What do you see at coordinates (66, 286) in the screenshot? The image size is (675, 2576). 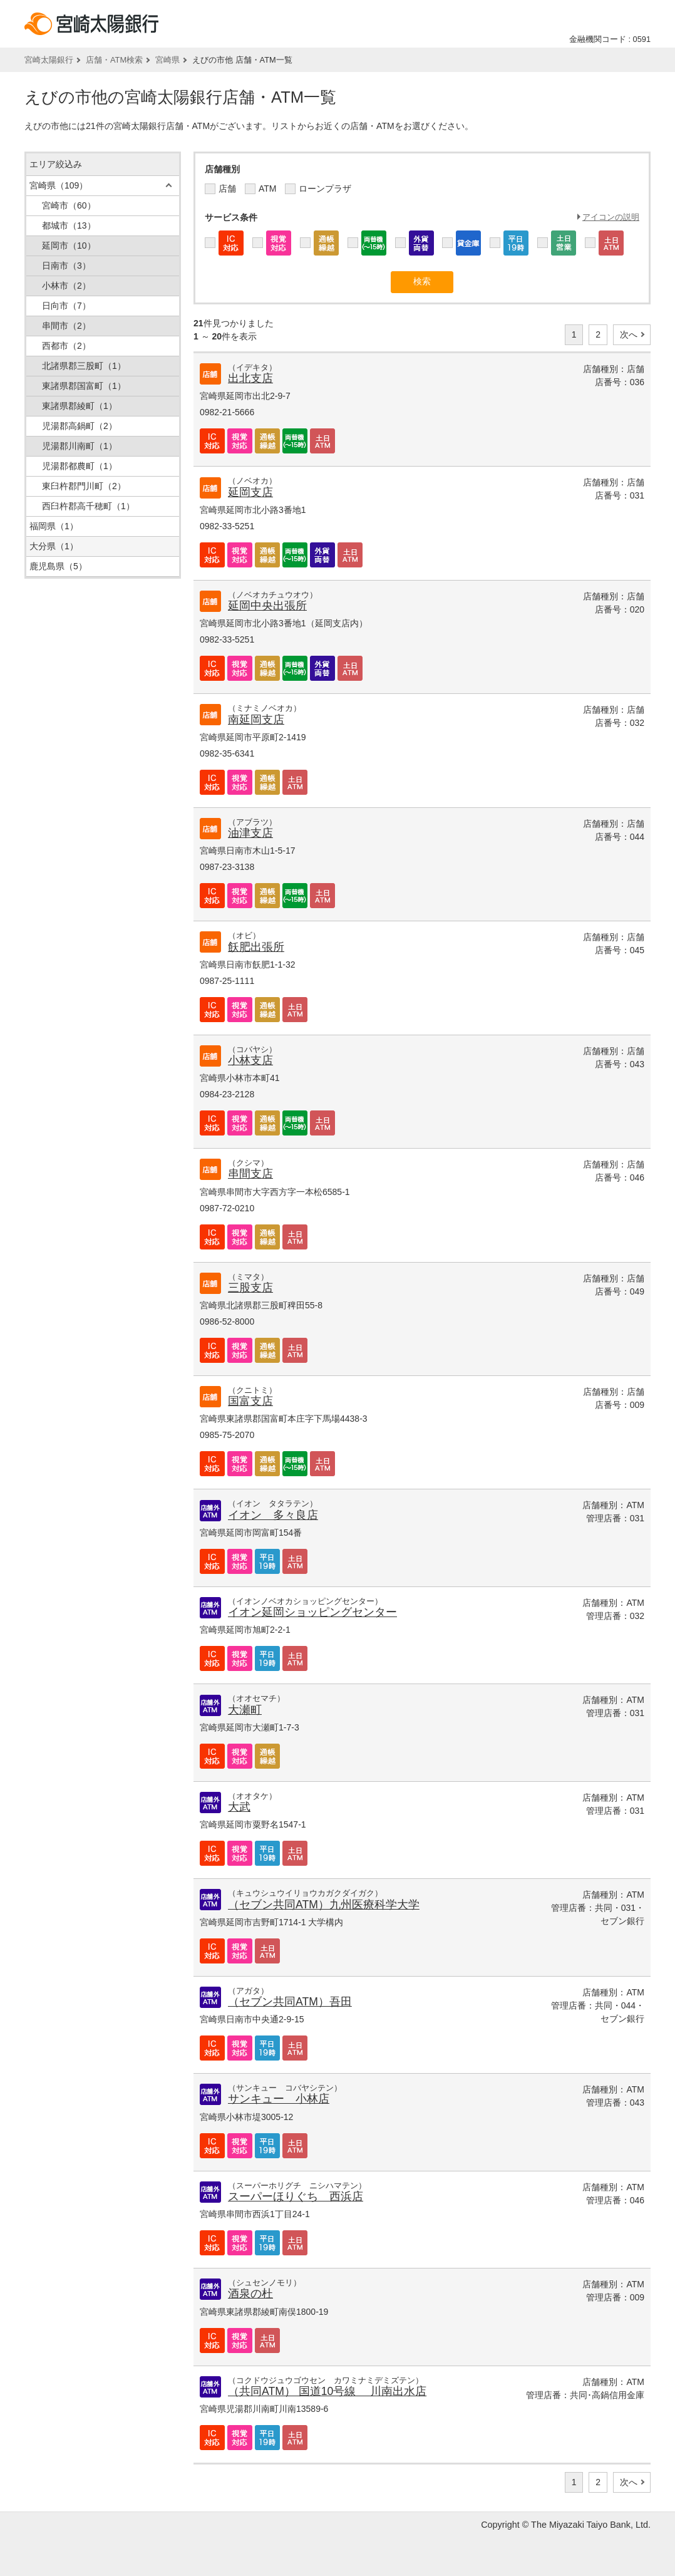 I see `小林市` at bounding box center [66, 286].